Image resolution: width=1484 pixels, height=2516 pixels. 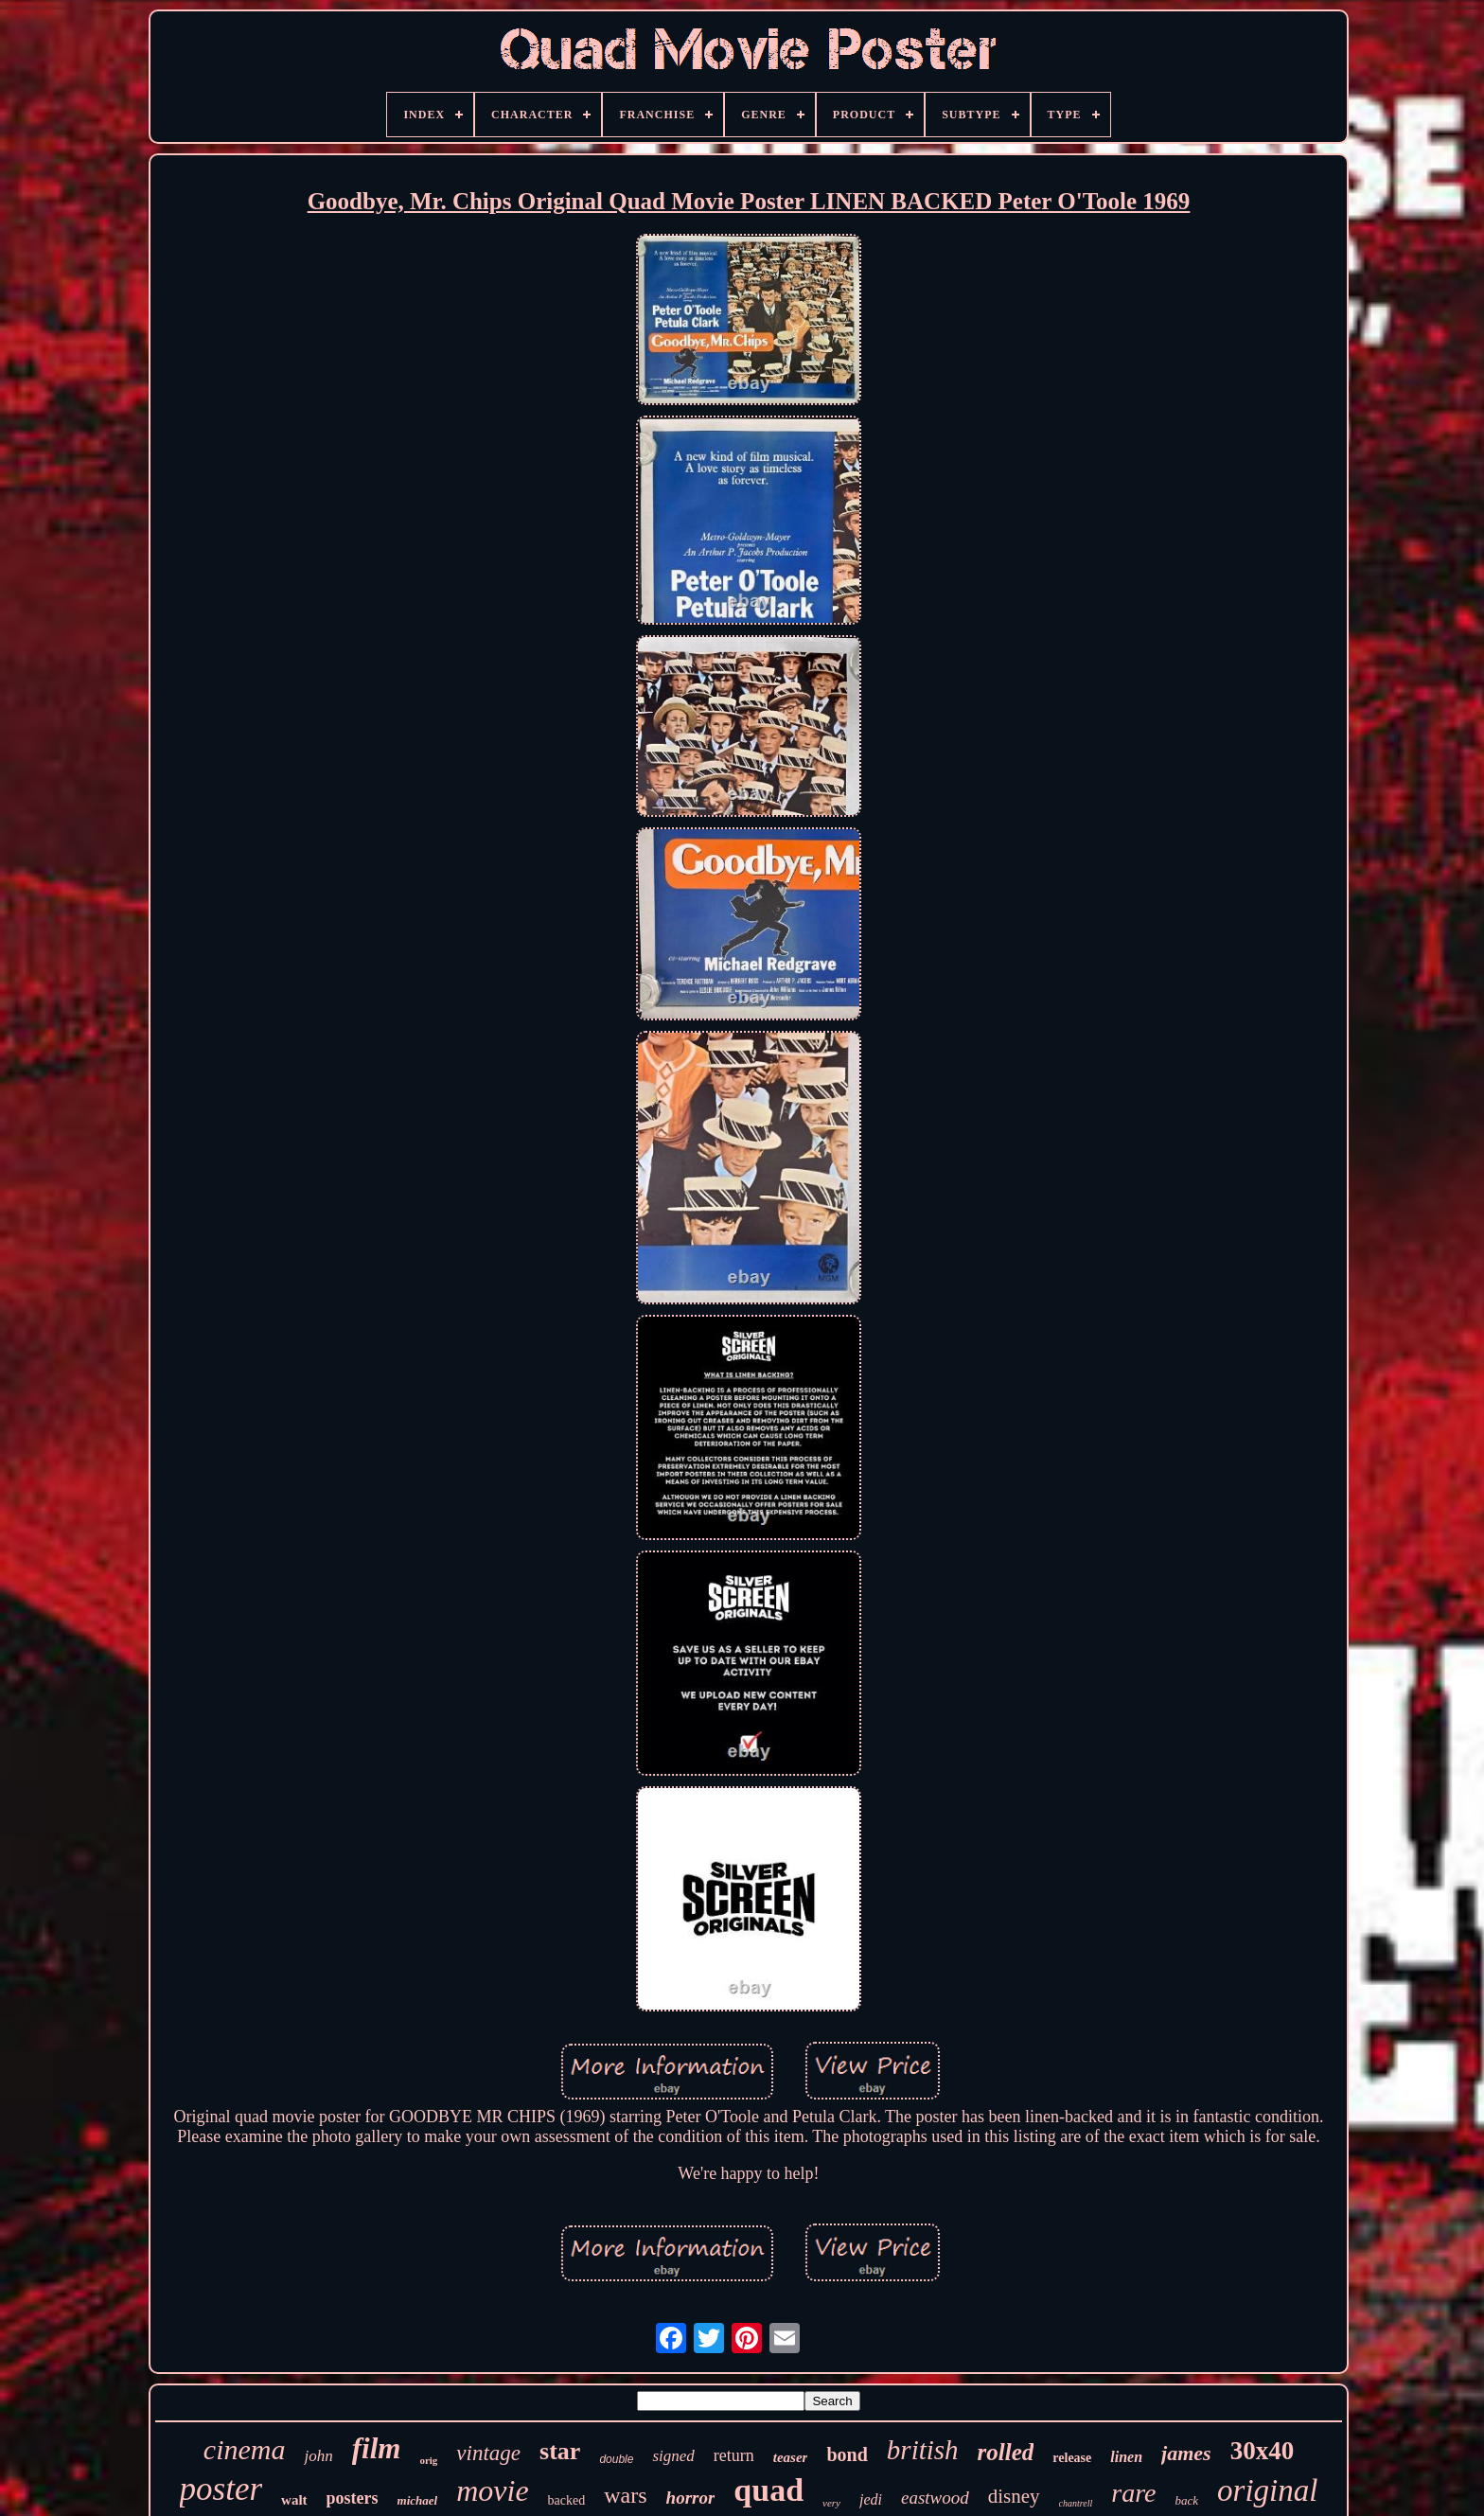 I want to click on eastwood, so click(x=935, y=2497).